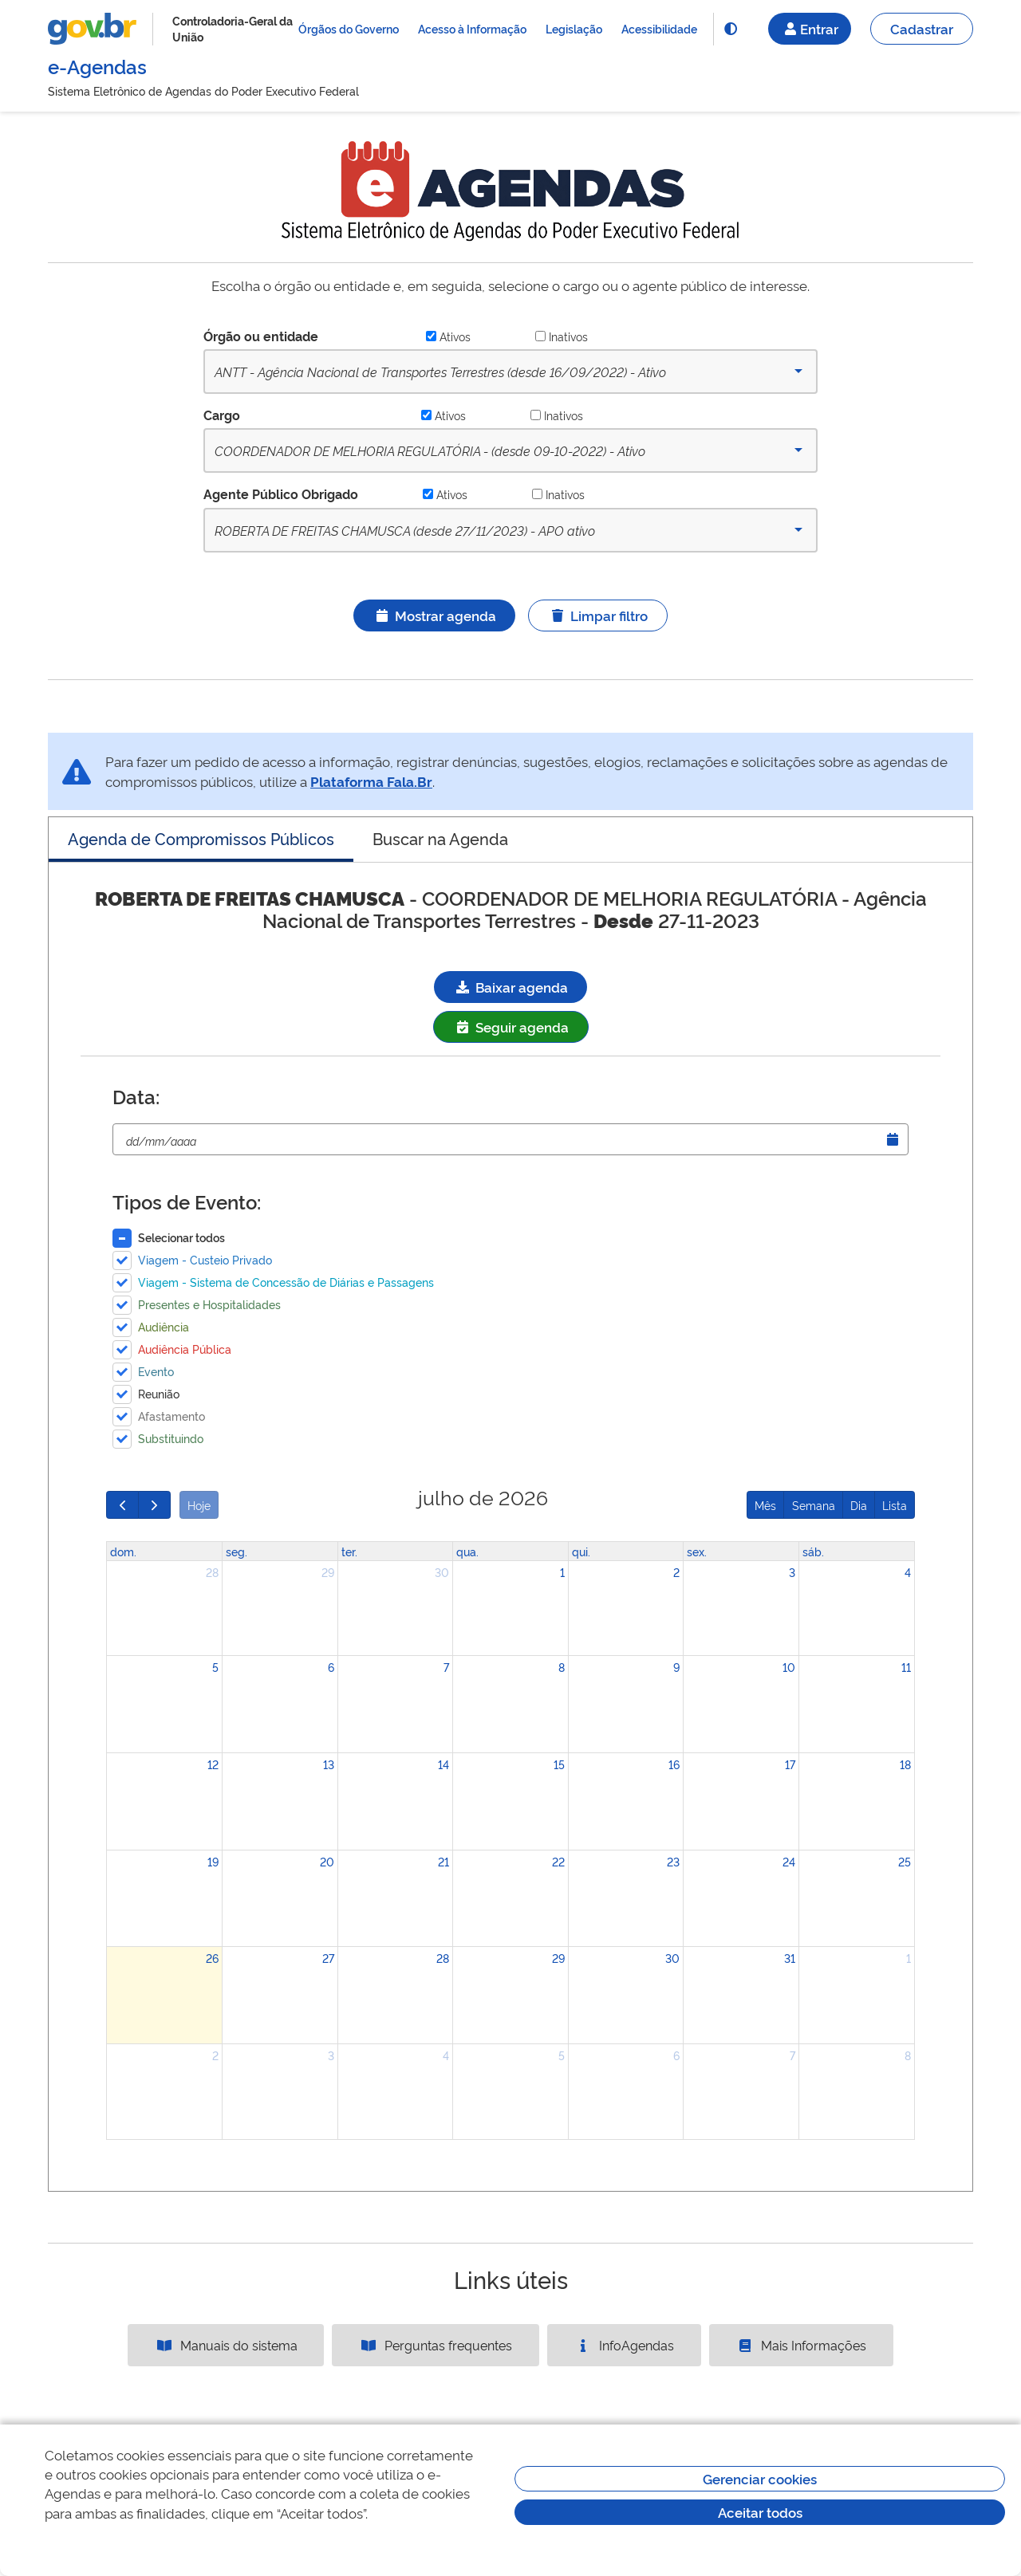 The width and height of the screenshot is (1021, 2576). I want to click on ter. [terça-feira], so click(349, 1551).